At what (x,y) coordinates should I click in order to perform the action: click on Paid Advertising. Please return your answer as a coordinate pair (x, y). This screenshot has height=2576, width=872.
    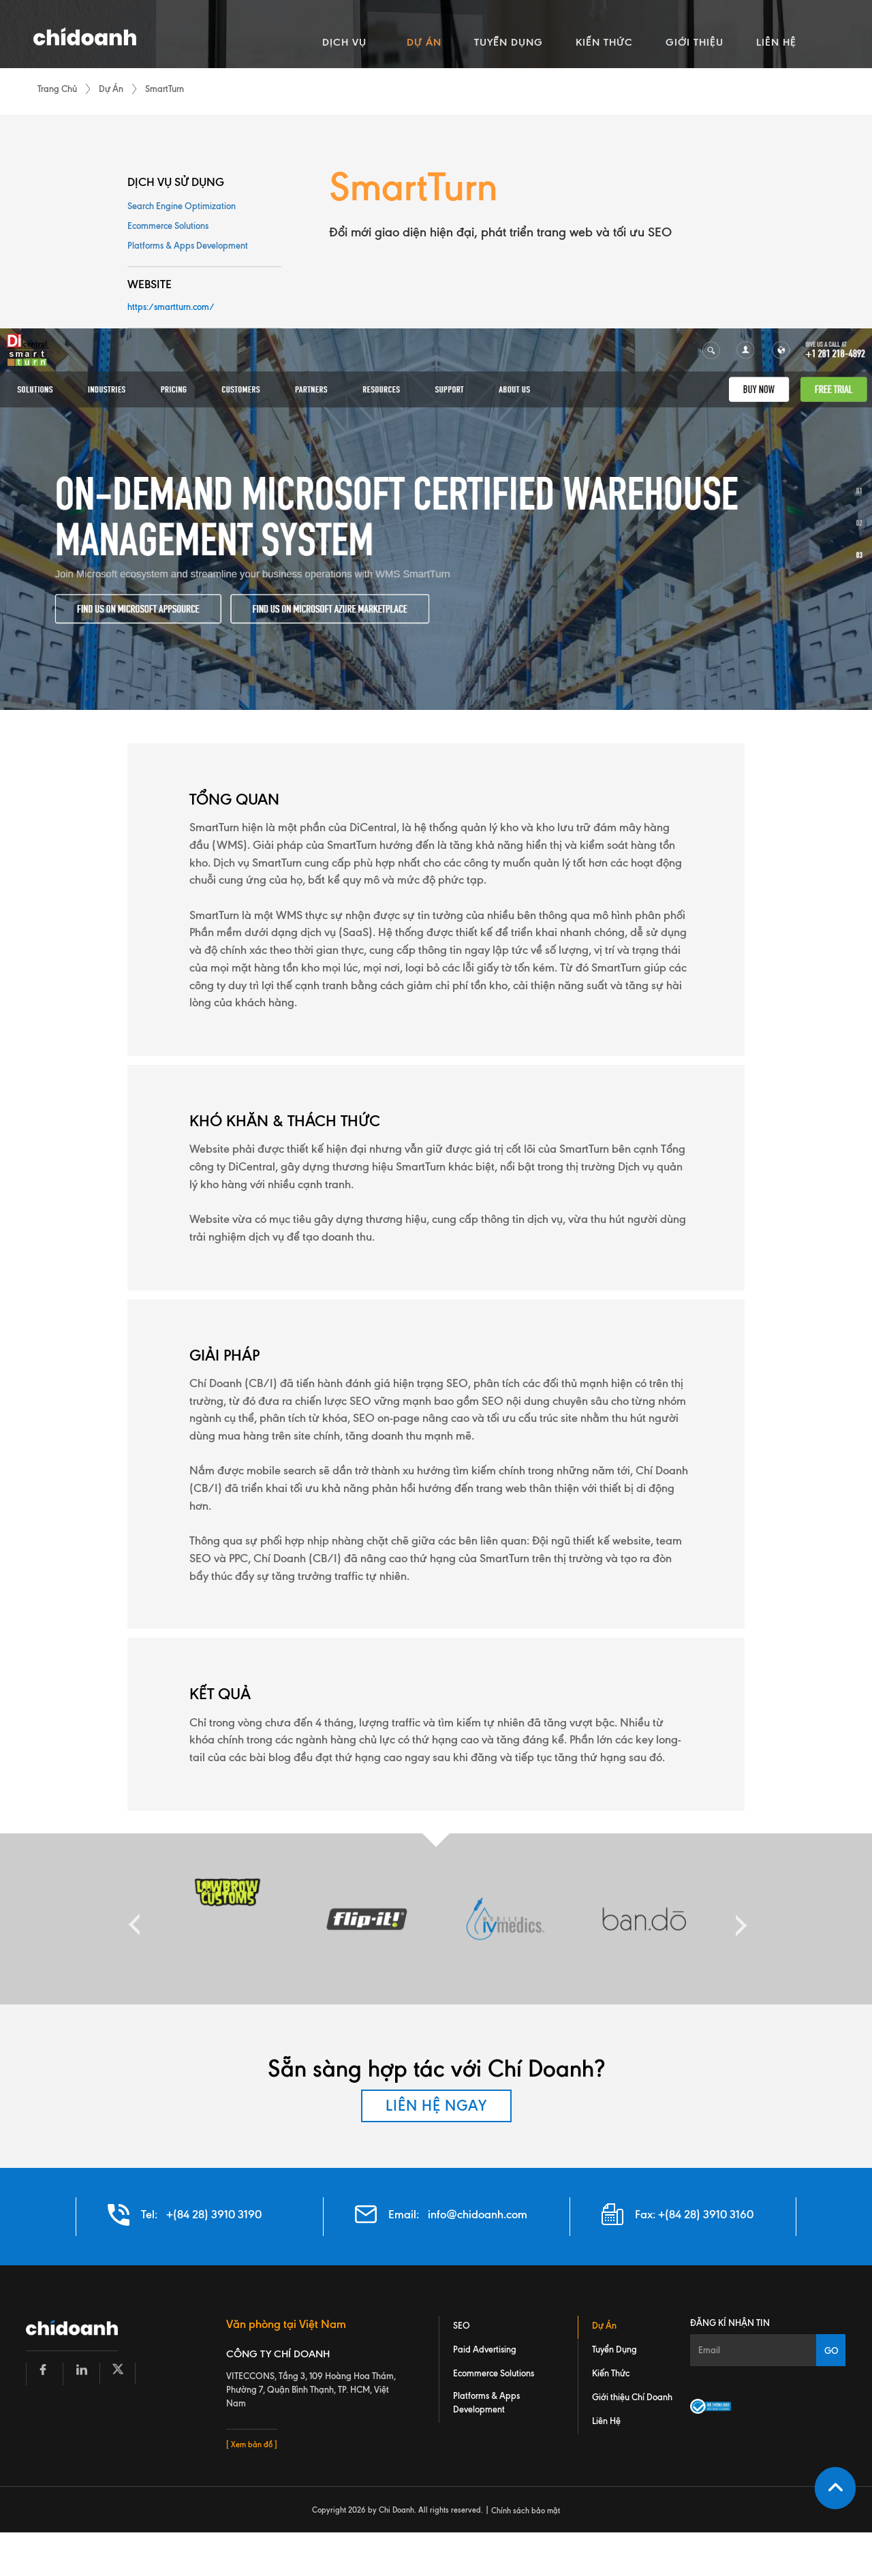
    Looking at the image, I should click on (484, 2349).